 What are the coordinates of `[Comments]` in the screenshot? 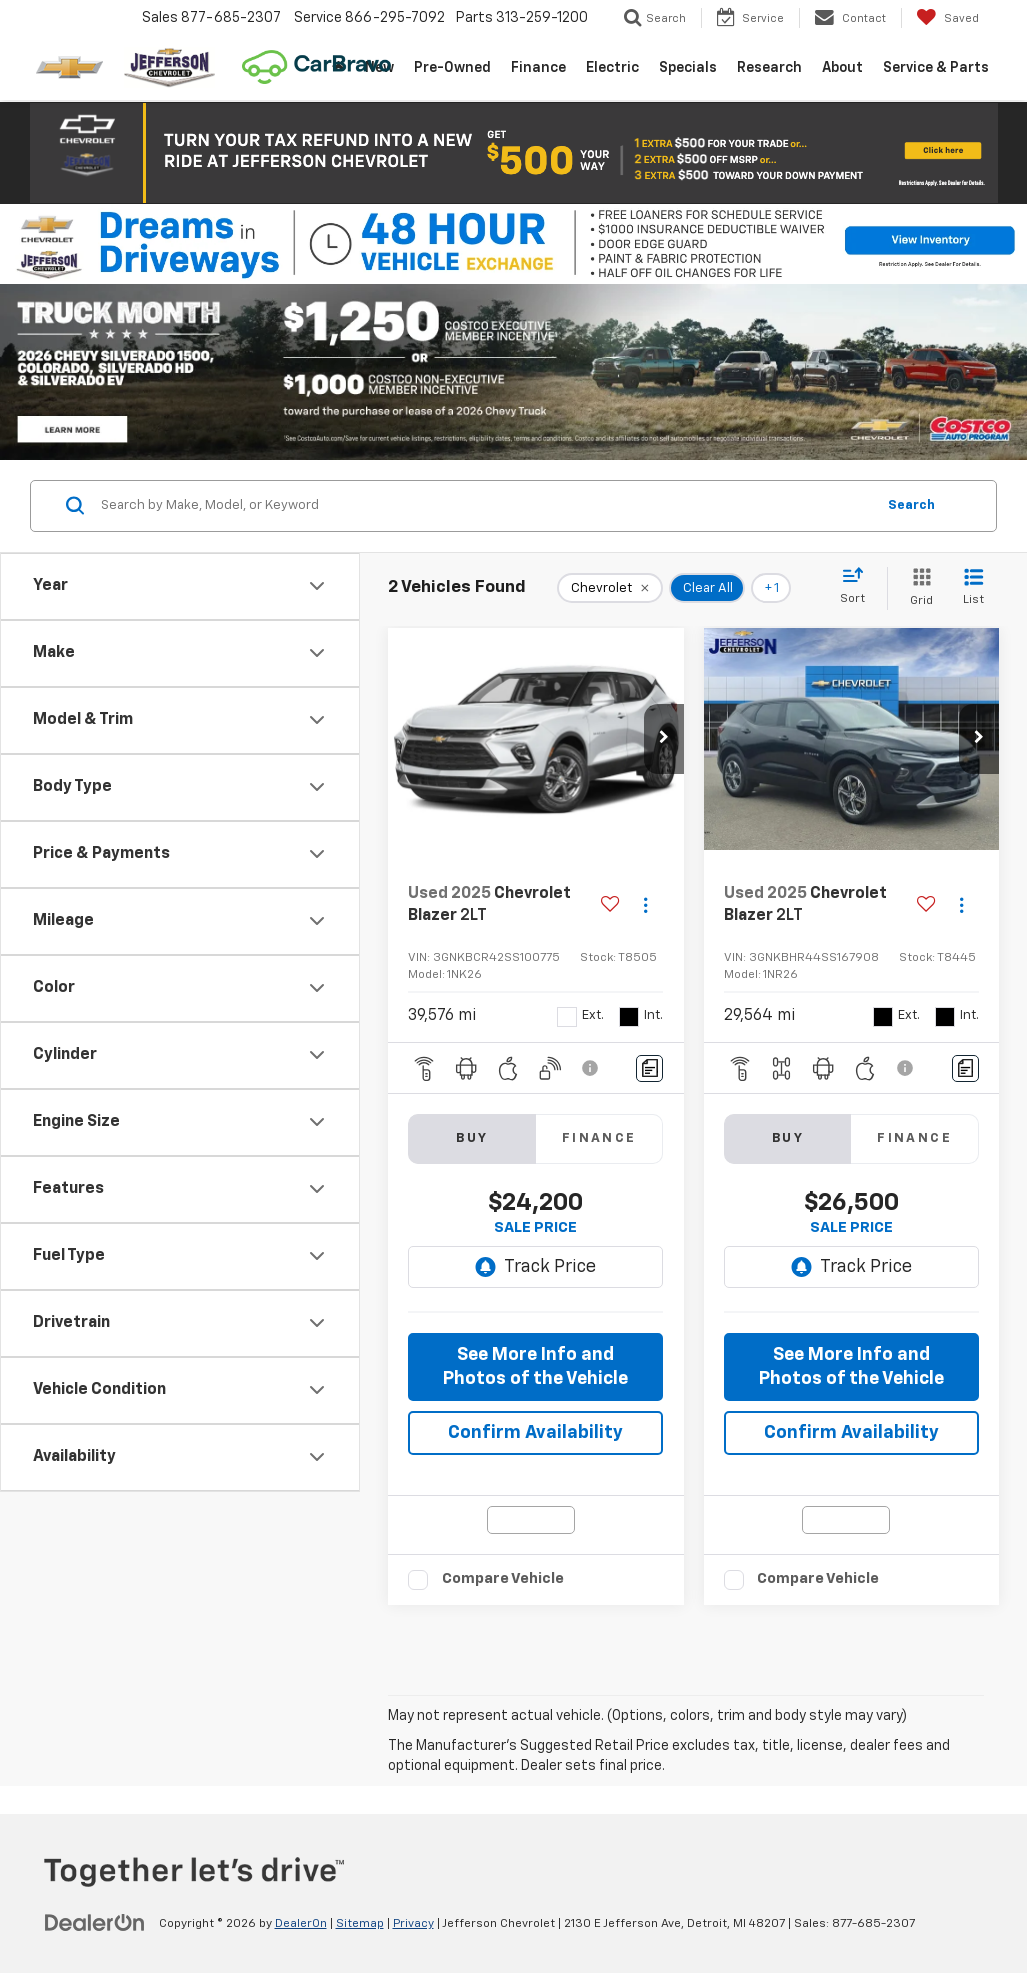 It's located at (649, 1068).